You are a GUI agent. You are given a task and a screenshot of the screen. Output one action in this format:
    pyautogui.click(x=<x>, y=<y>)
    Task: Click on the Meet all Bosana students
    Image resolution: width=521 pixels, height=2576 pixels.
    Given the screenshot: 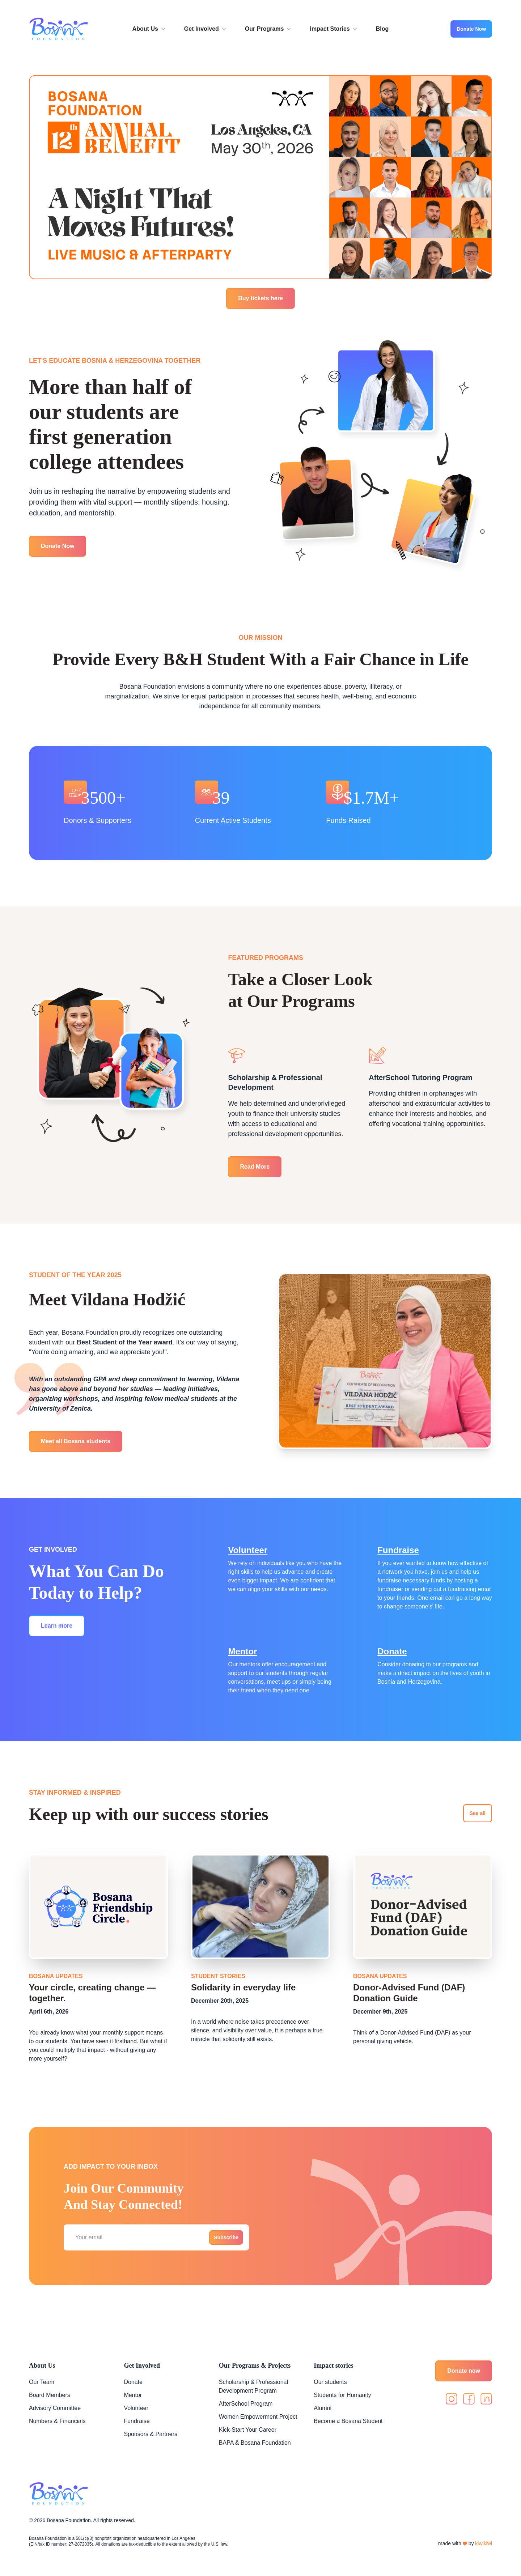 What is the action you would take?
    pyautogui.click(x=75, y=1441)
    